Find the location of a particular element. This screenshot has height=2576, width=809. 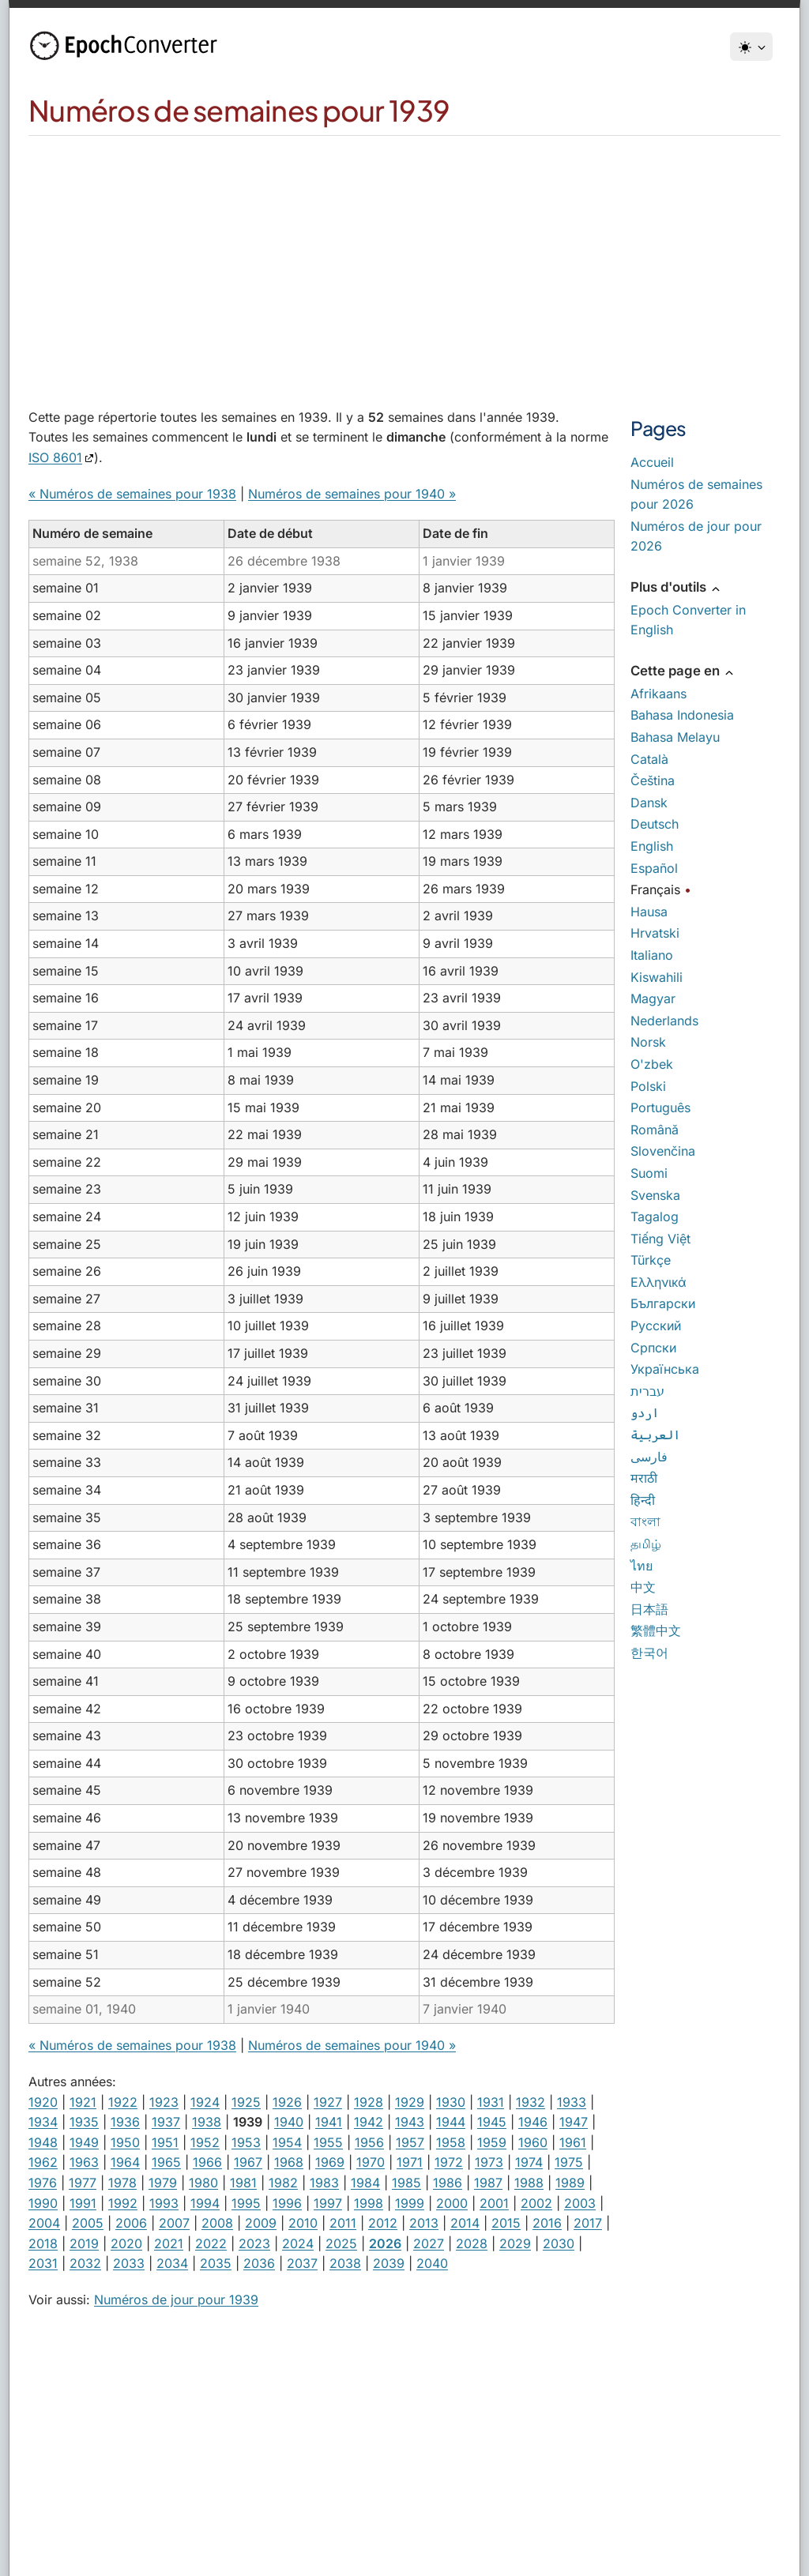

1967 is located at coordinates (248, 2162).